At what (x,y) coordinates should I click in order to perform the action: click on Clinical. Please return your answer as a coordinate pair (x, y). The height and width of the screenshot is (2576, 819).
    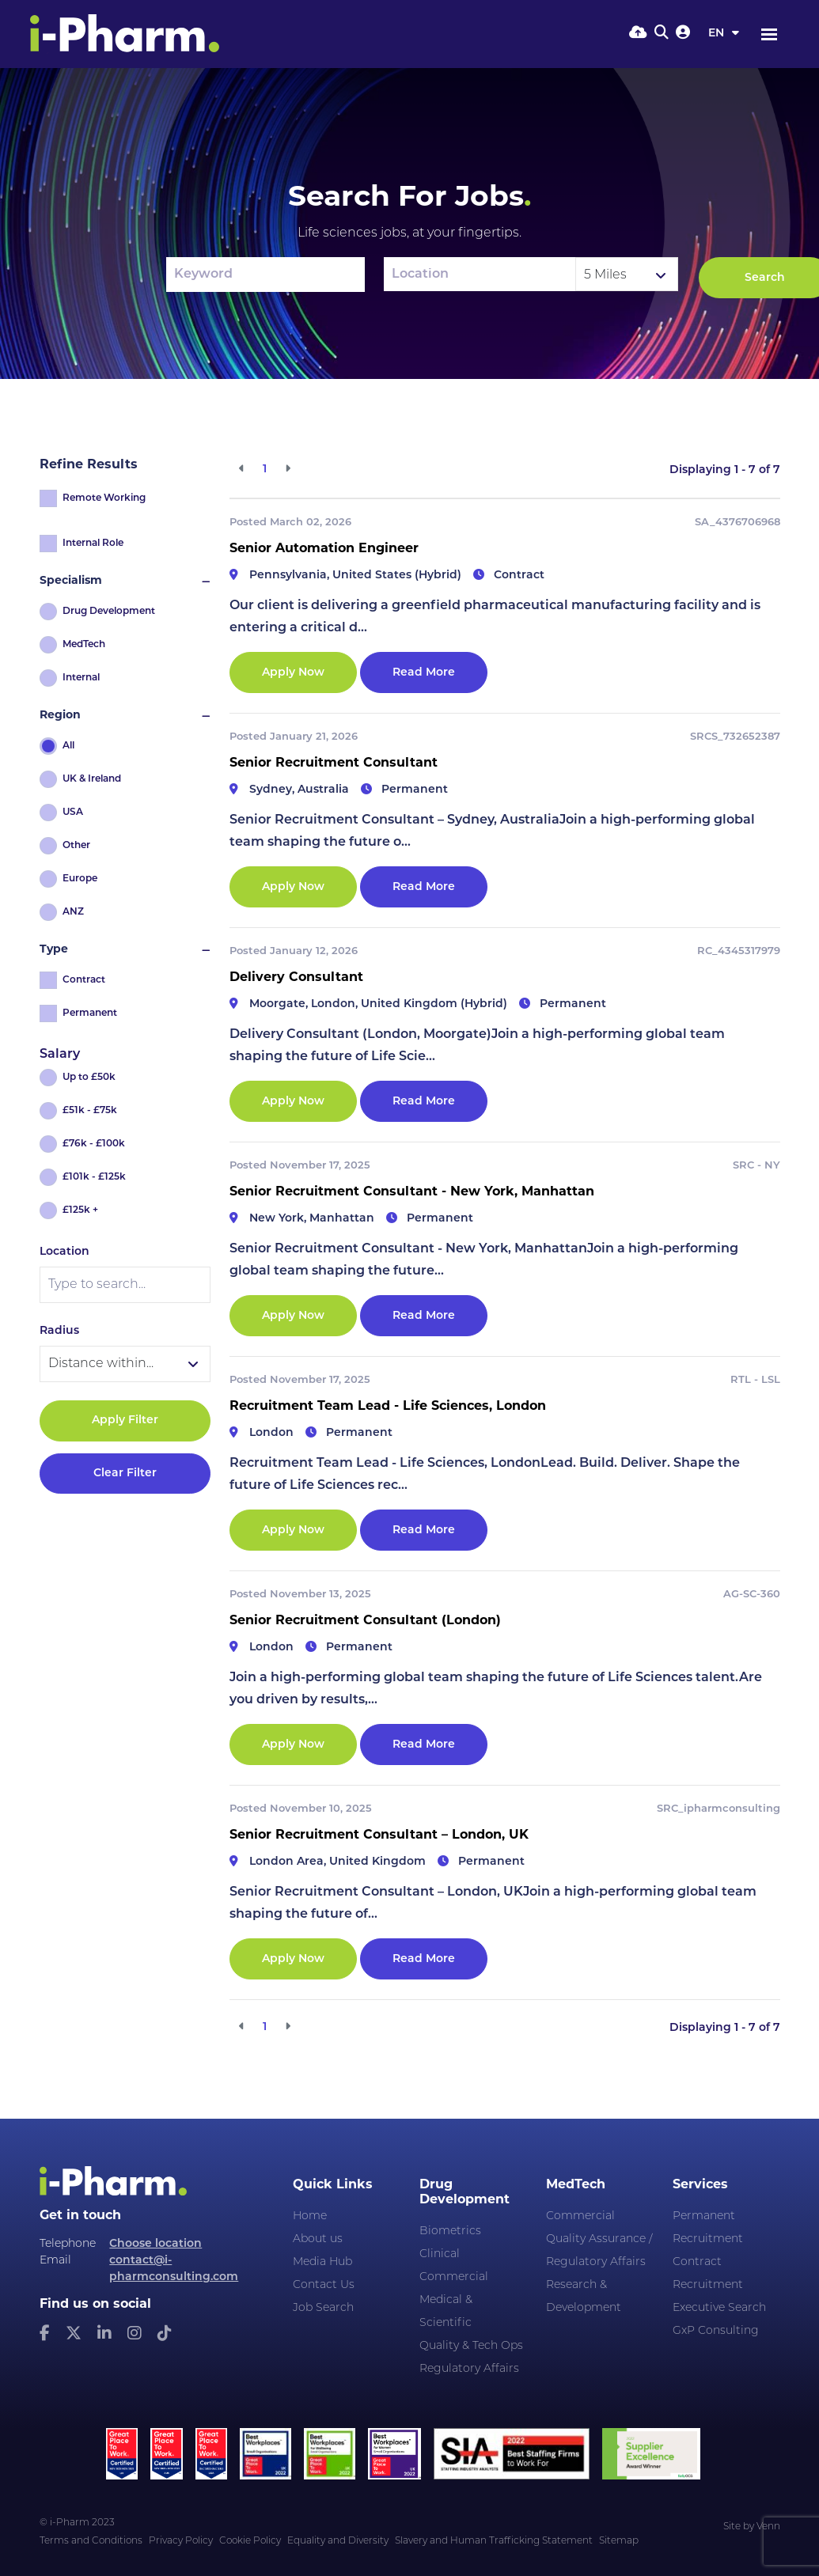
    Looking at the image, I should click on (439, 2254).